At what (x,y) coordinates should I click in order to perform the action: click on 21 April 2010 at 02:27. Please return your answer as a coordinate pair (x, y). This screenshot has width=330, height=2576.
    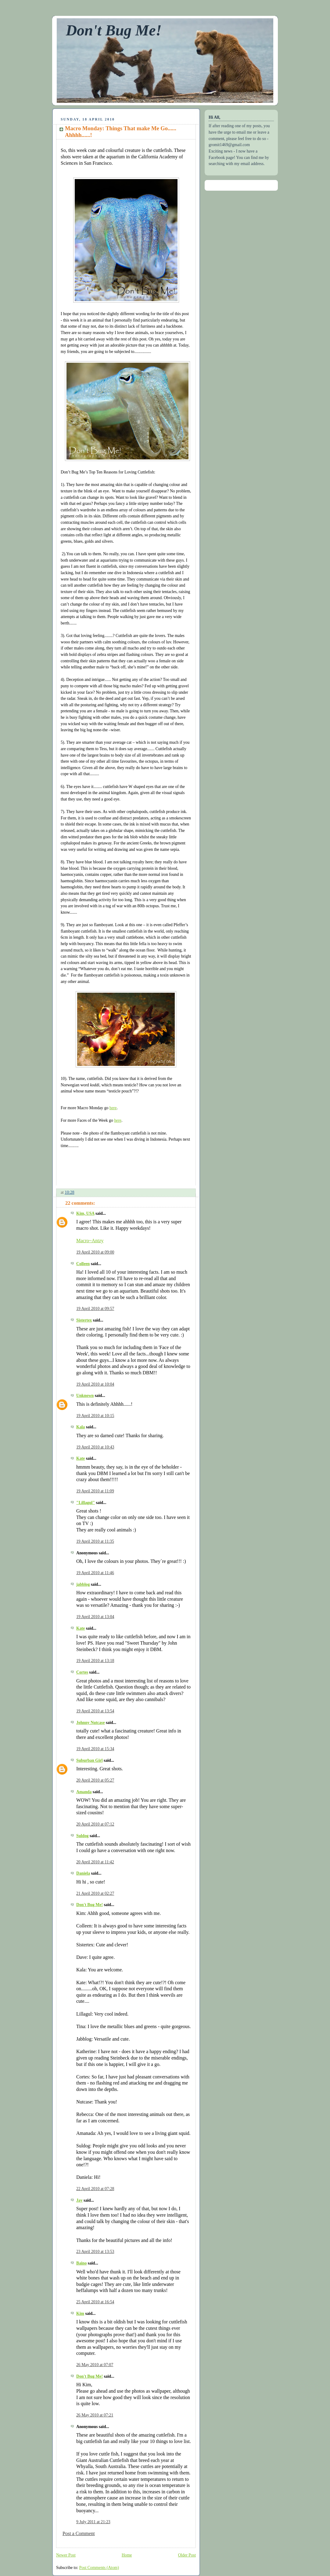
    Looking at the image, I should click on (95, 1893).